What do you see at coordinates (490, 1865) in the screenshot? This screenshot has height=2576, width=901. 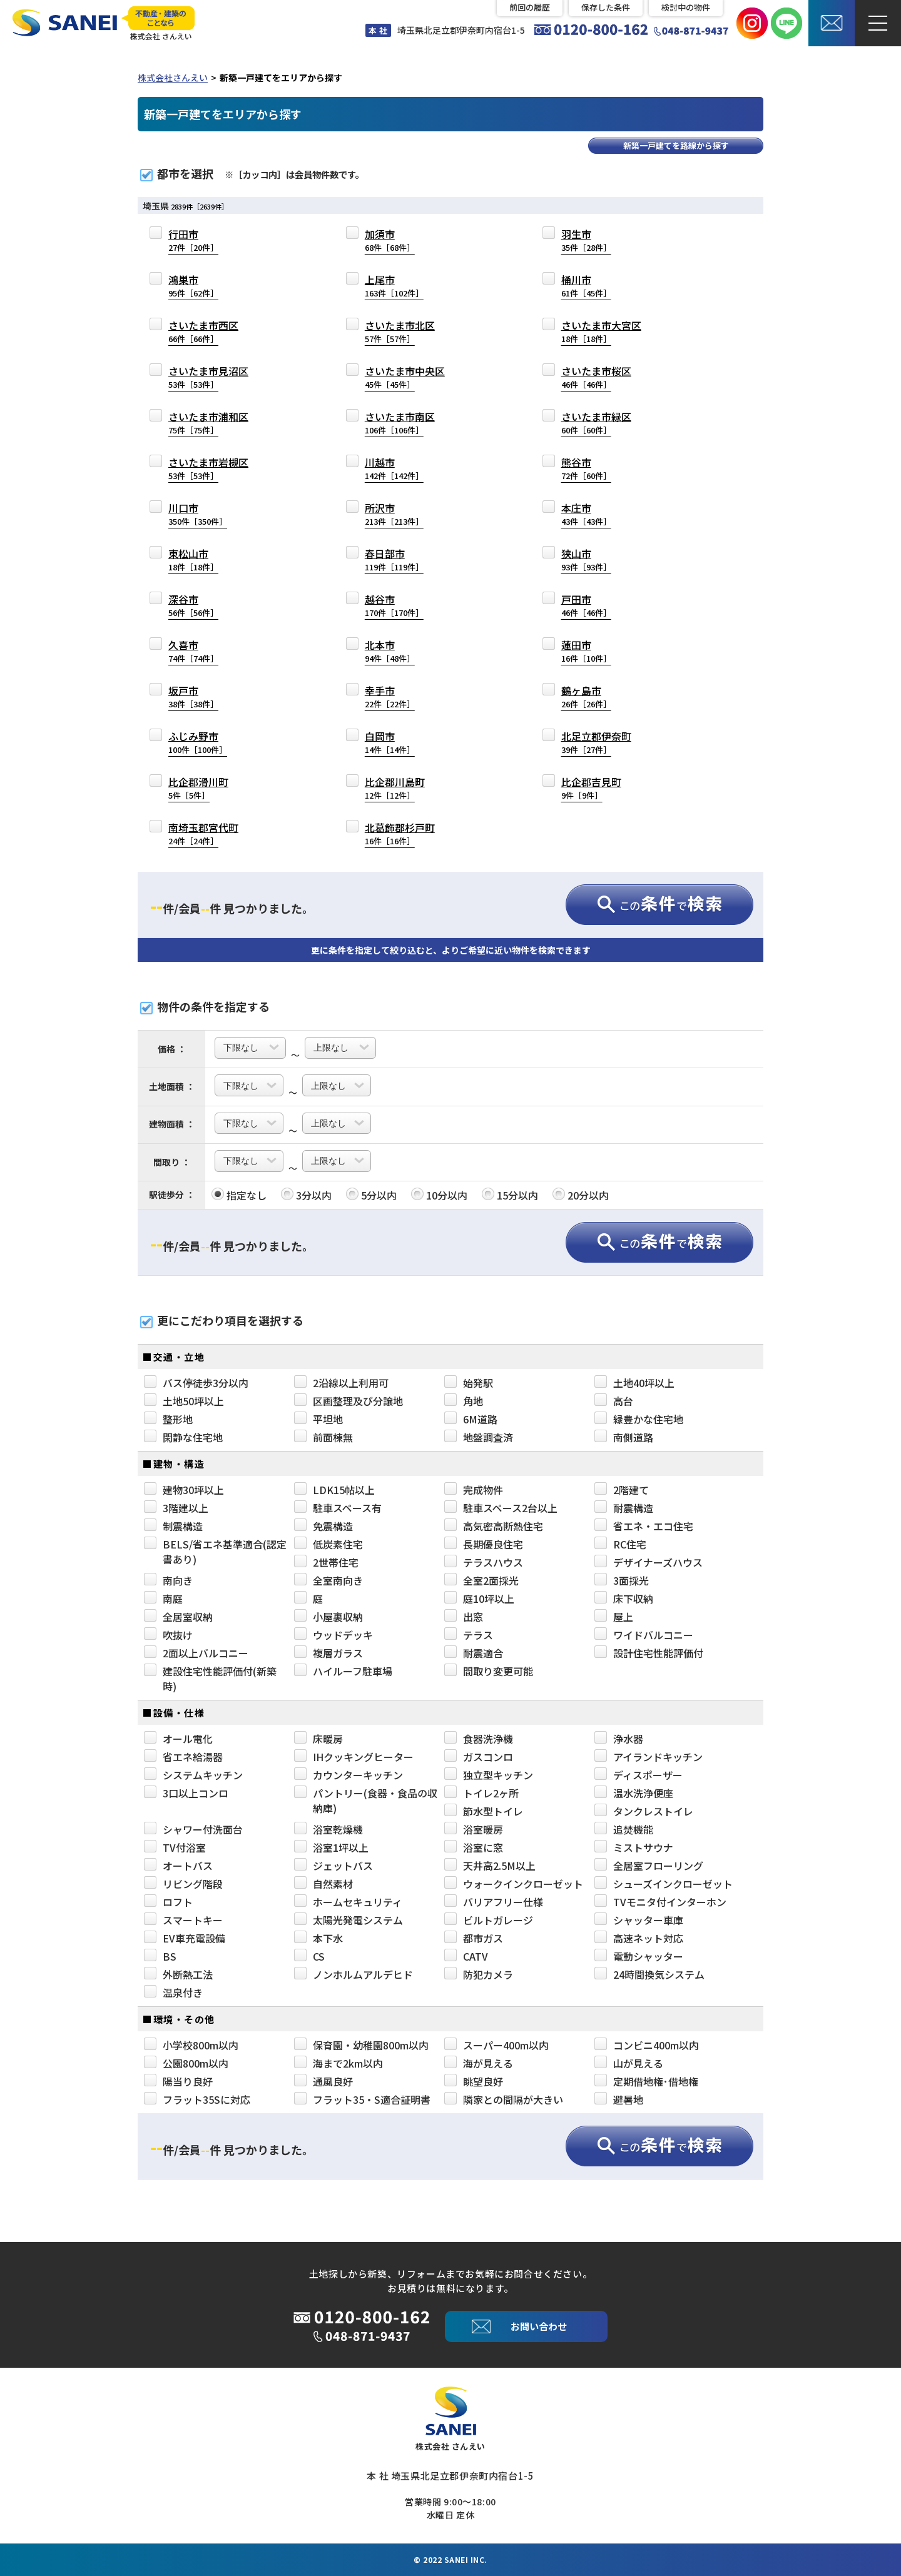 I see `天井高2.5M以上` at bounding box center [490, 1865].